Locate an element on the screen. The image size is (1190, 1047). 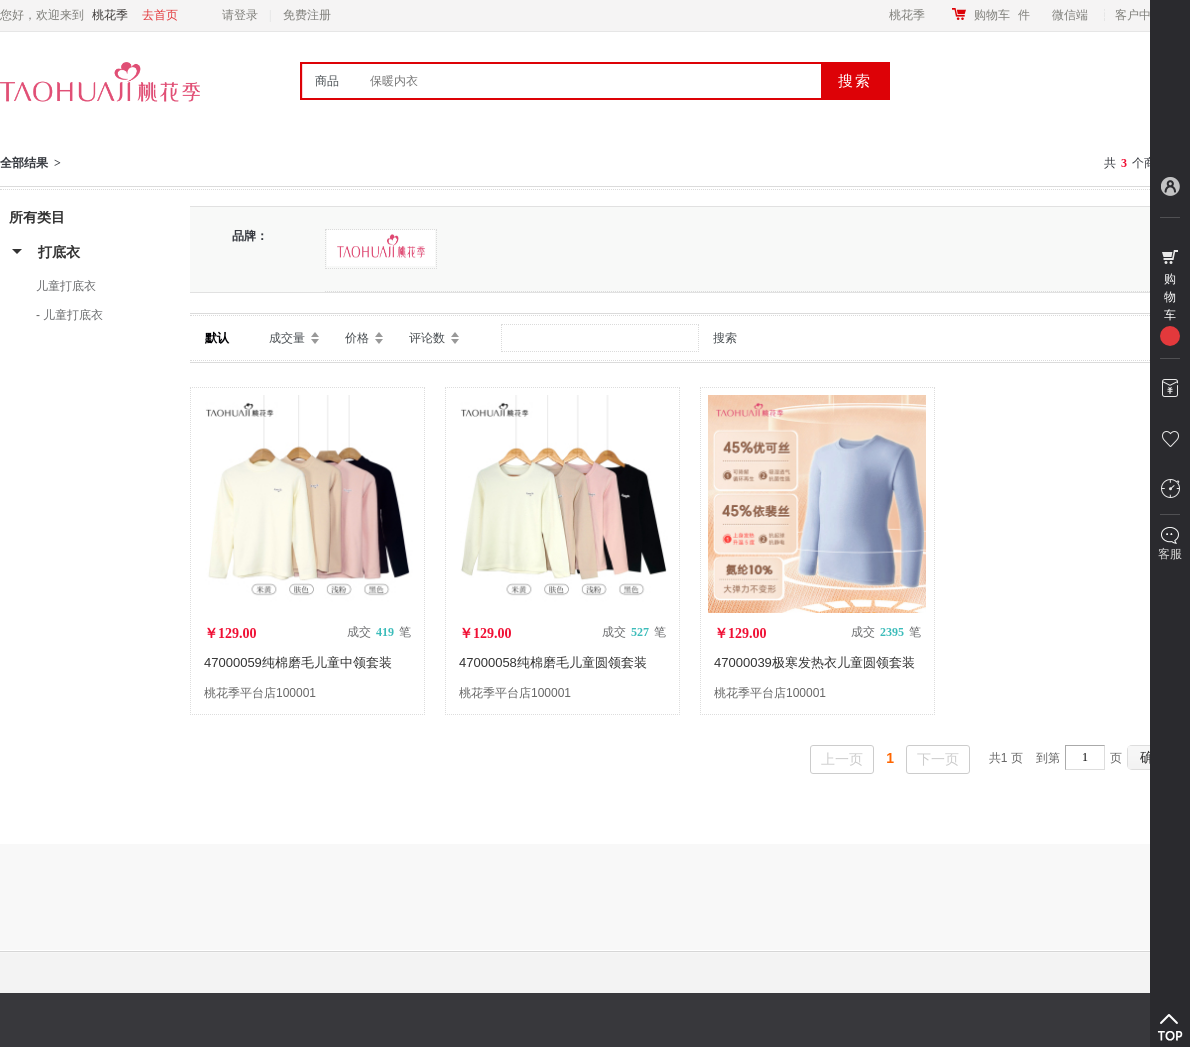
免费注册 is located at coordinates (307, 15).